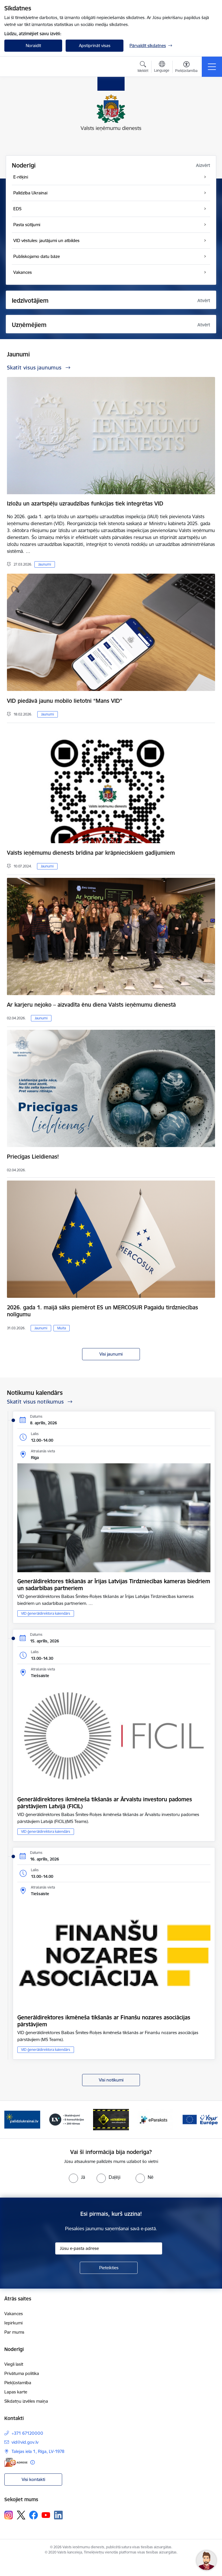  I want to click on [Iepriekšējais], so click(11, 2120).